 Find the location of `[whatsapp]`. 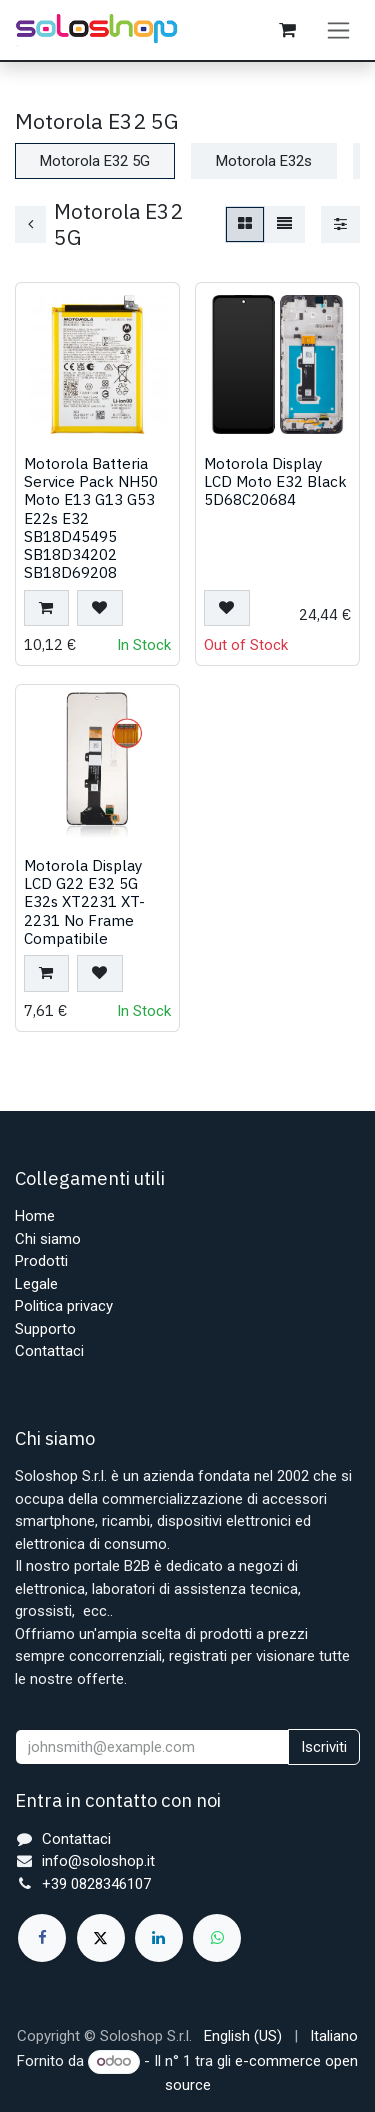

[whatsapp] is located at coordinates (217, 1938).